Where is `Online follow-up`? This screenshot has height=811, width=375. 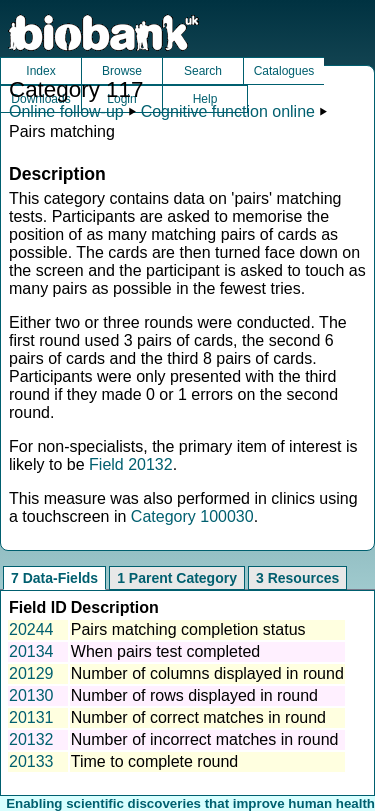
Online follow-up is located at coordinates (66, 111).